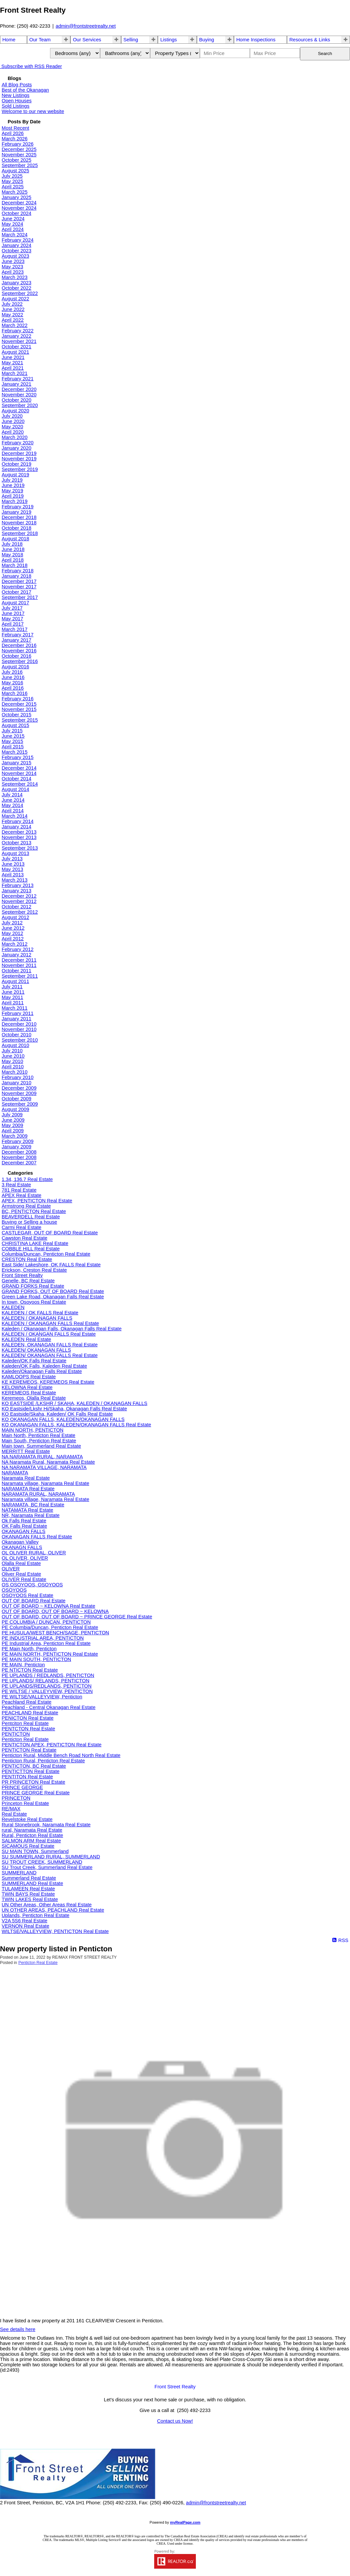 The height and width of the screenshot is (2576, 350). I want to click on May 2024, so click(12, 224).